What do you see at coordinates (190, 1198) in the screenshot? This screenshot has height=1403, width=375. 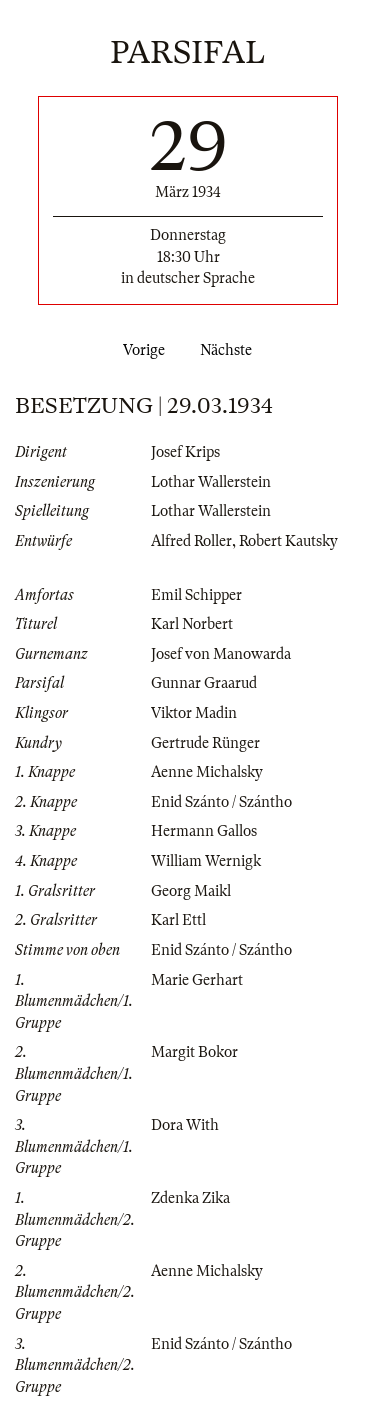 I see `Zdenka Zika` at bounding box center [190, 1198].